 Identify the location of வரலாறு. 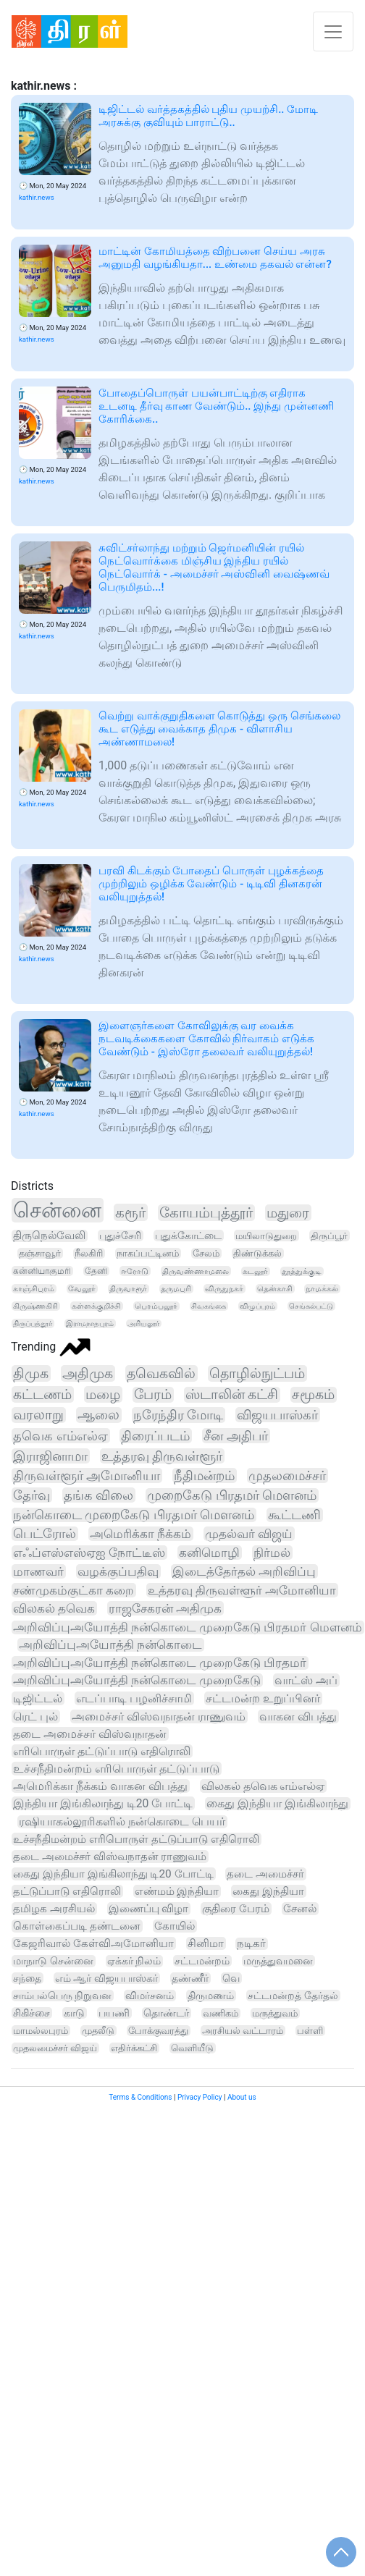
(38, 1415).